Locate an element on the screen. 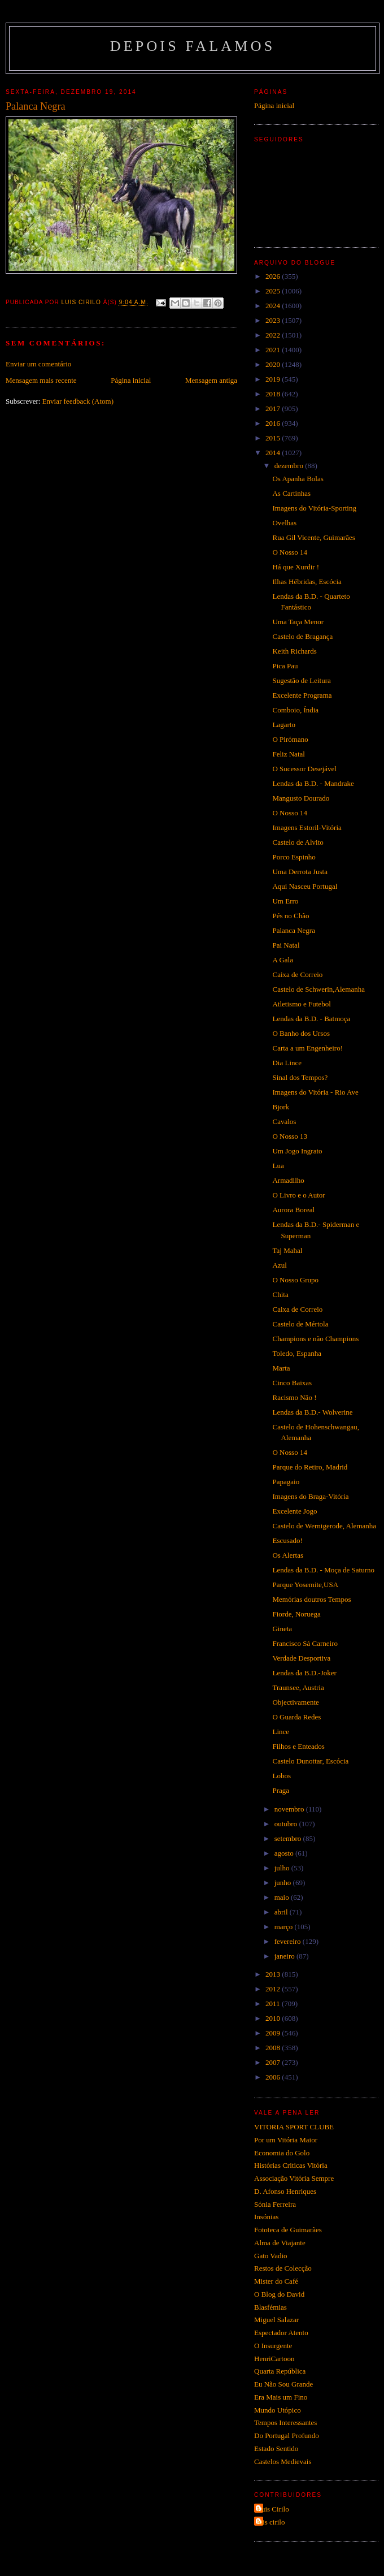 The image size is (384, 2576). Lendas da B.D. - Mandrake is located at coordinates (313, 783).